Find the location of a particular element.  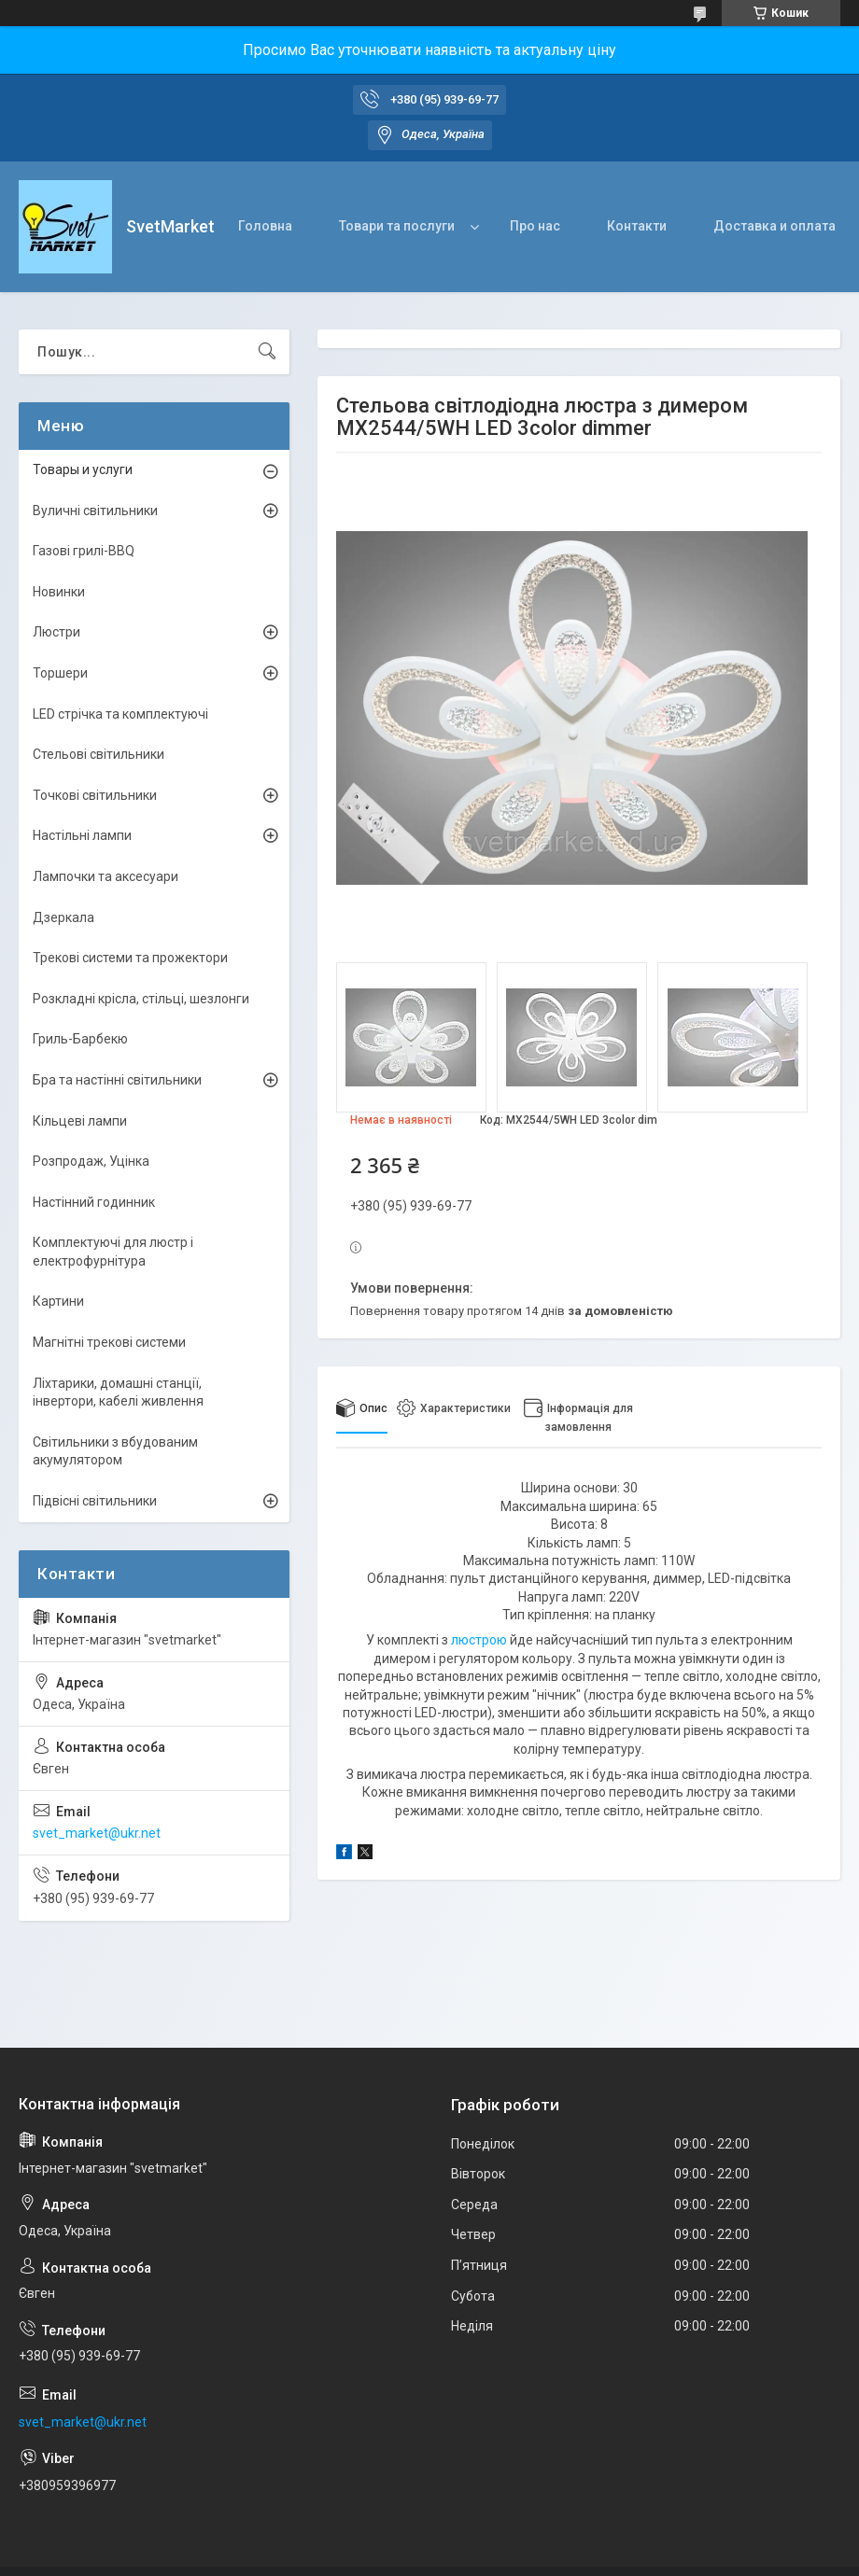

Стельові світильники is located at coordinates (98, 754).